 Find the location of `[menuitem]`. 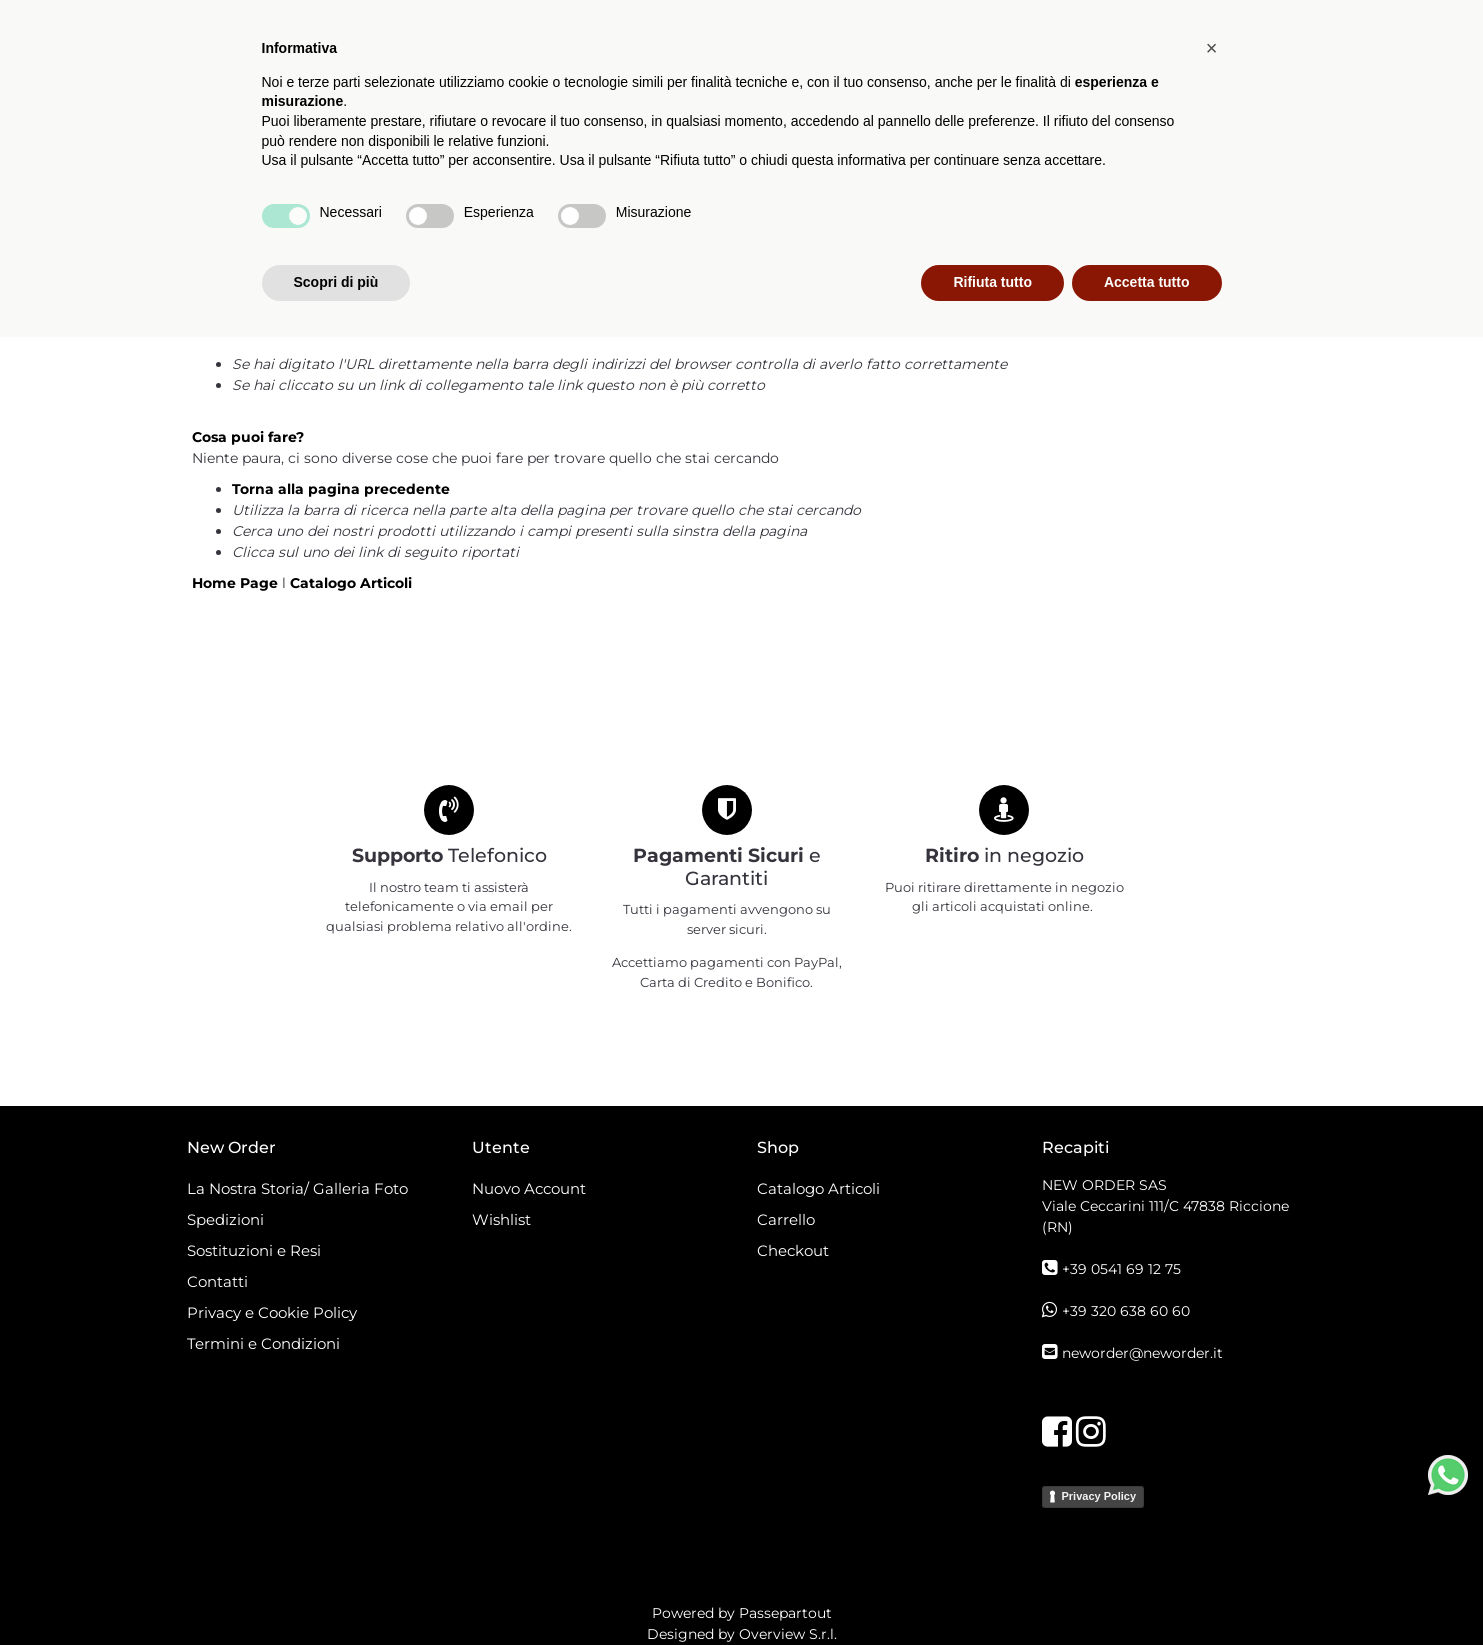

[menuitem] is located at coordinates (728, 174).